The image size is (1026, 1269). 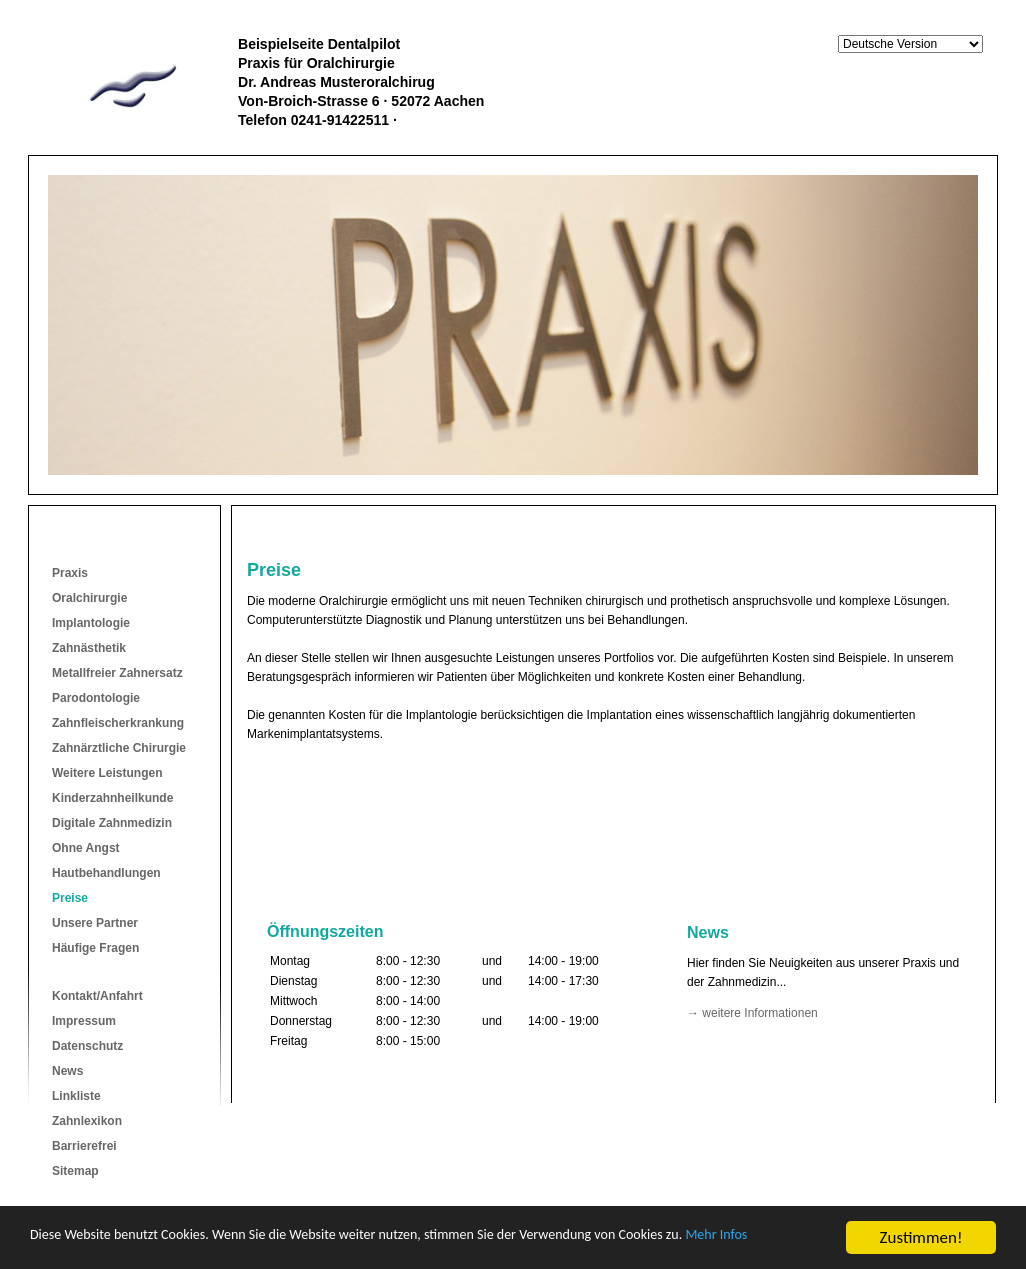 What do you see at coordinates (75, 1171) in the screenshot?
I see `Sitemap` at bounding box center [75, 1171].